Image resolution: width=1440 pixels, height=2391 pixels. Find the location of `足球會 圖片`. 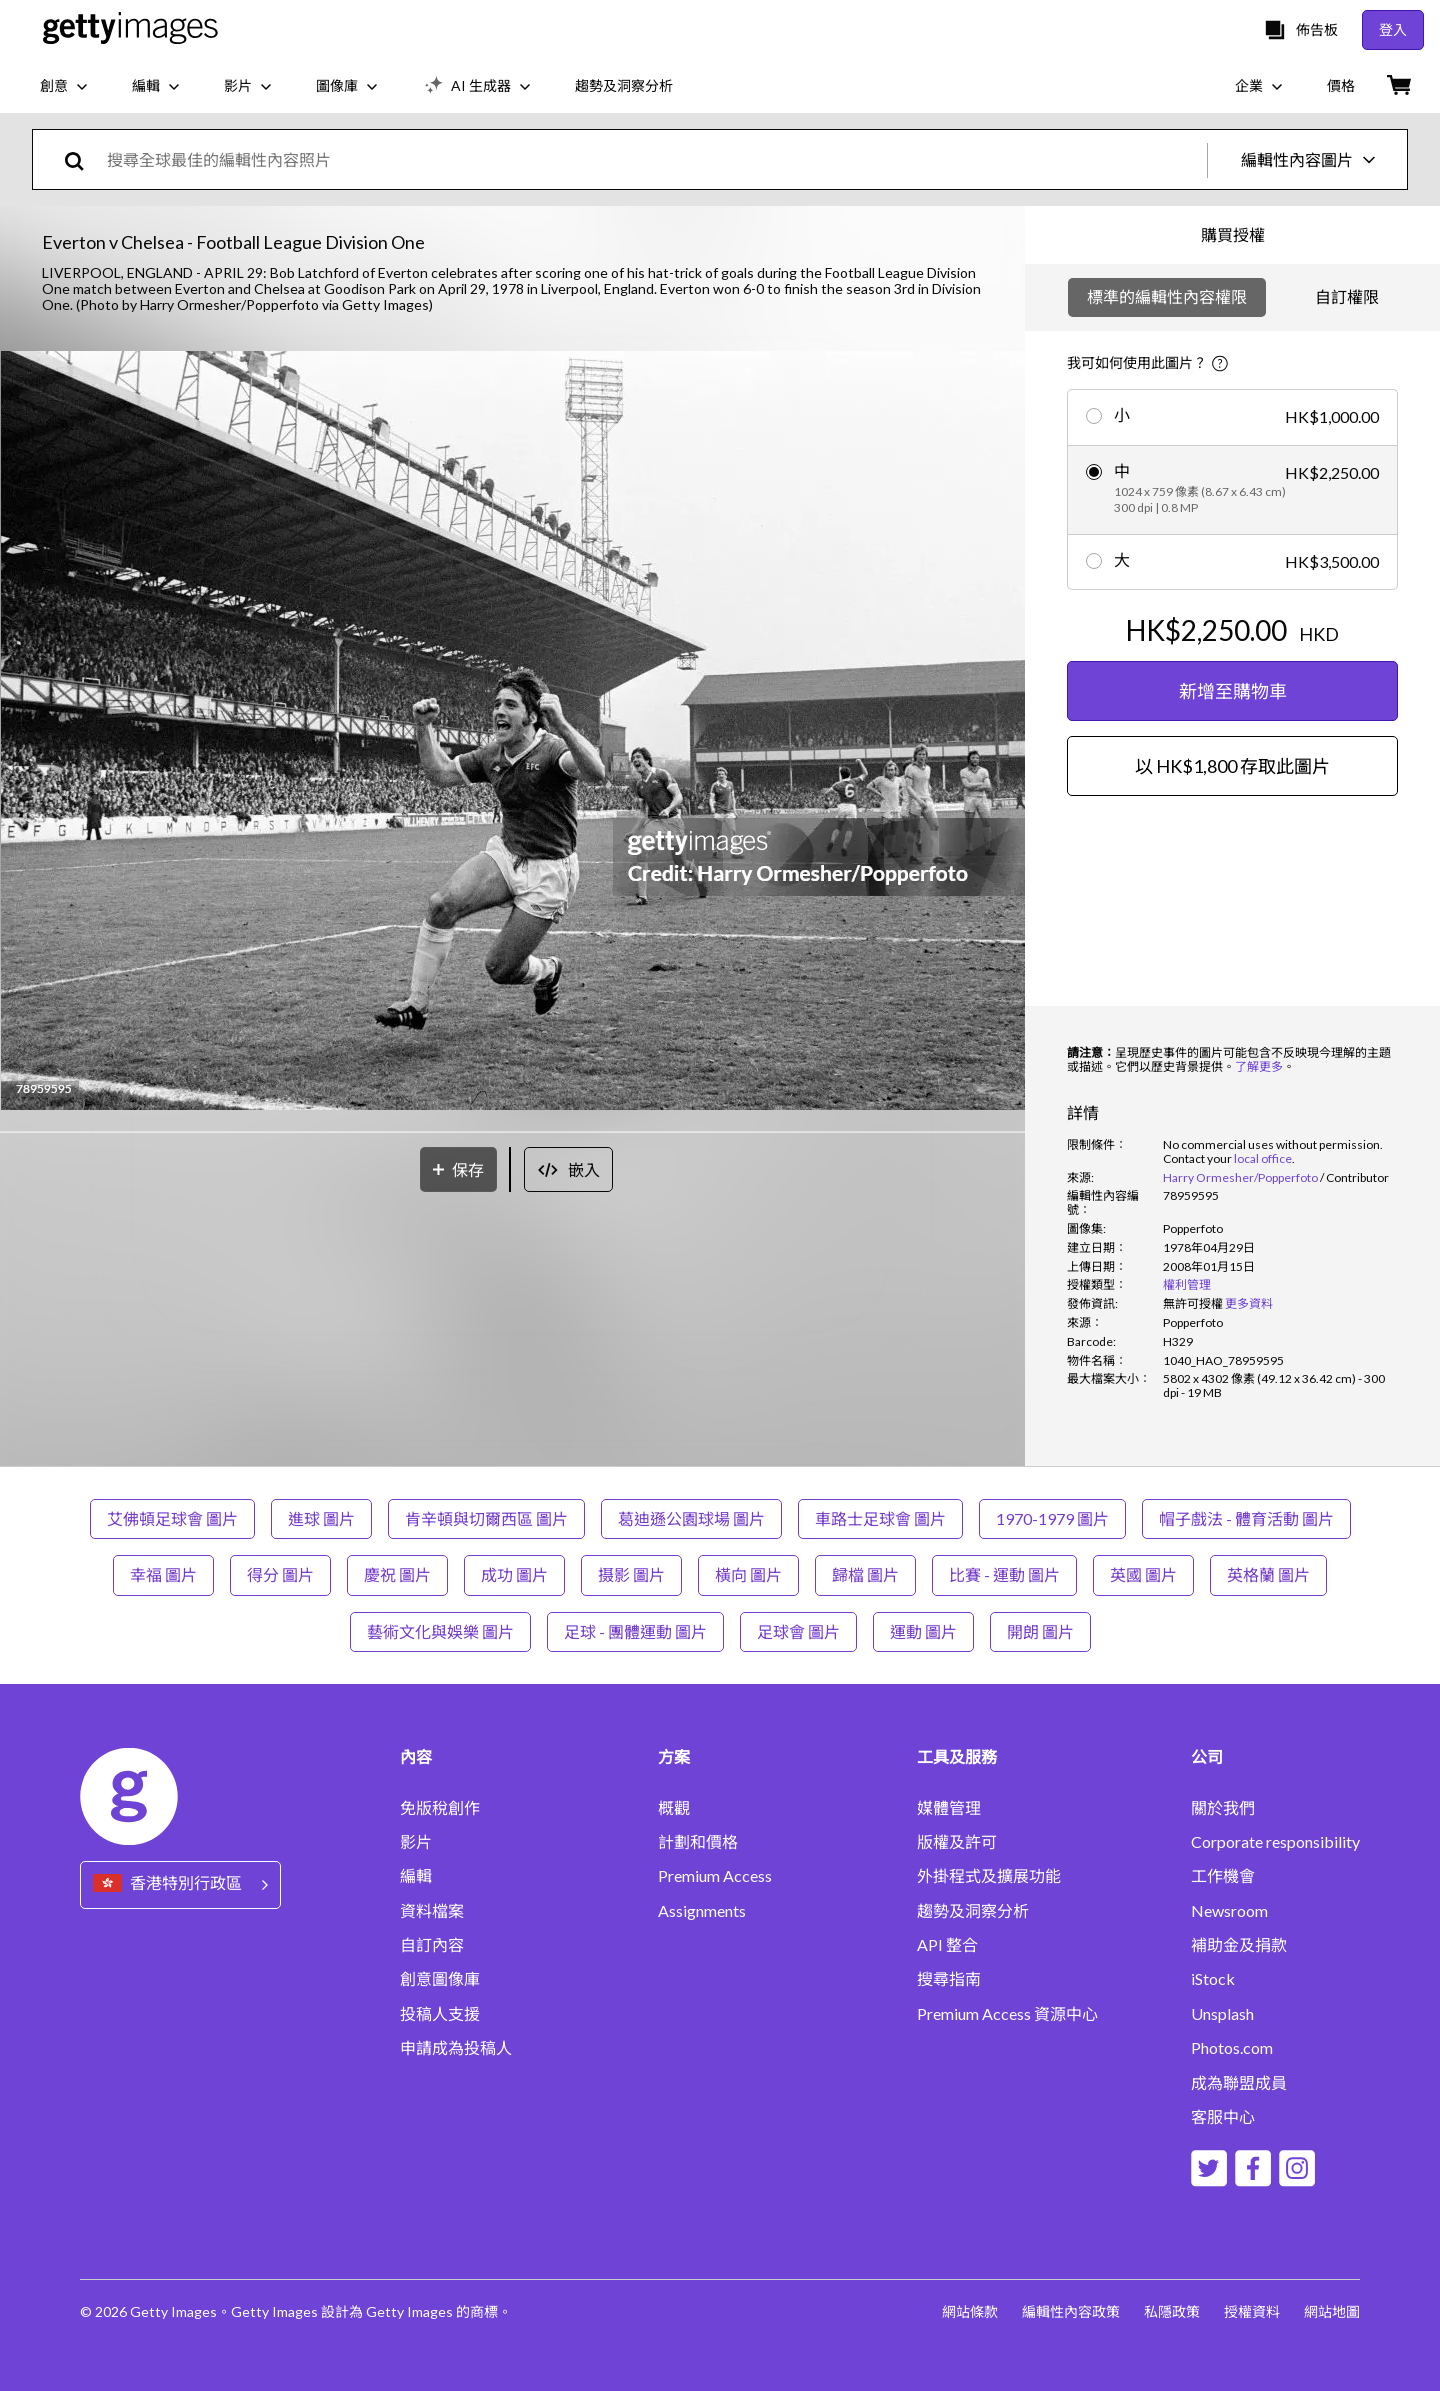

足球會 圖片 is located at coordinates (798, 1631).